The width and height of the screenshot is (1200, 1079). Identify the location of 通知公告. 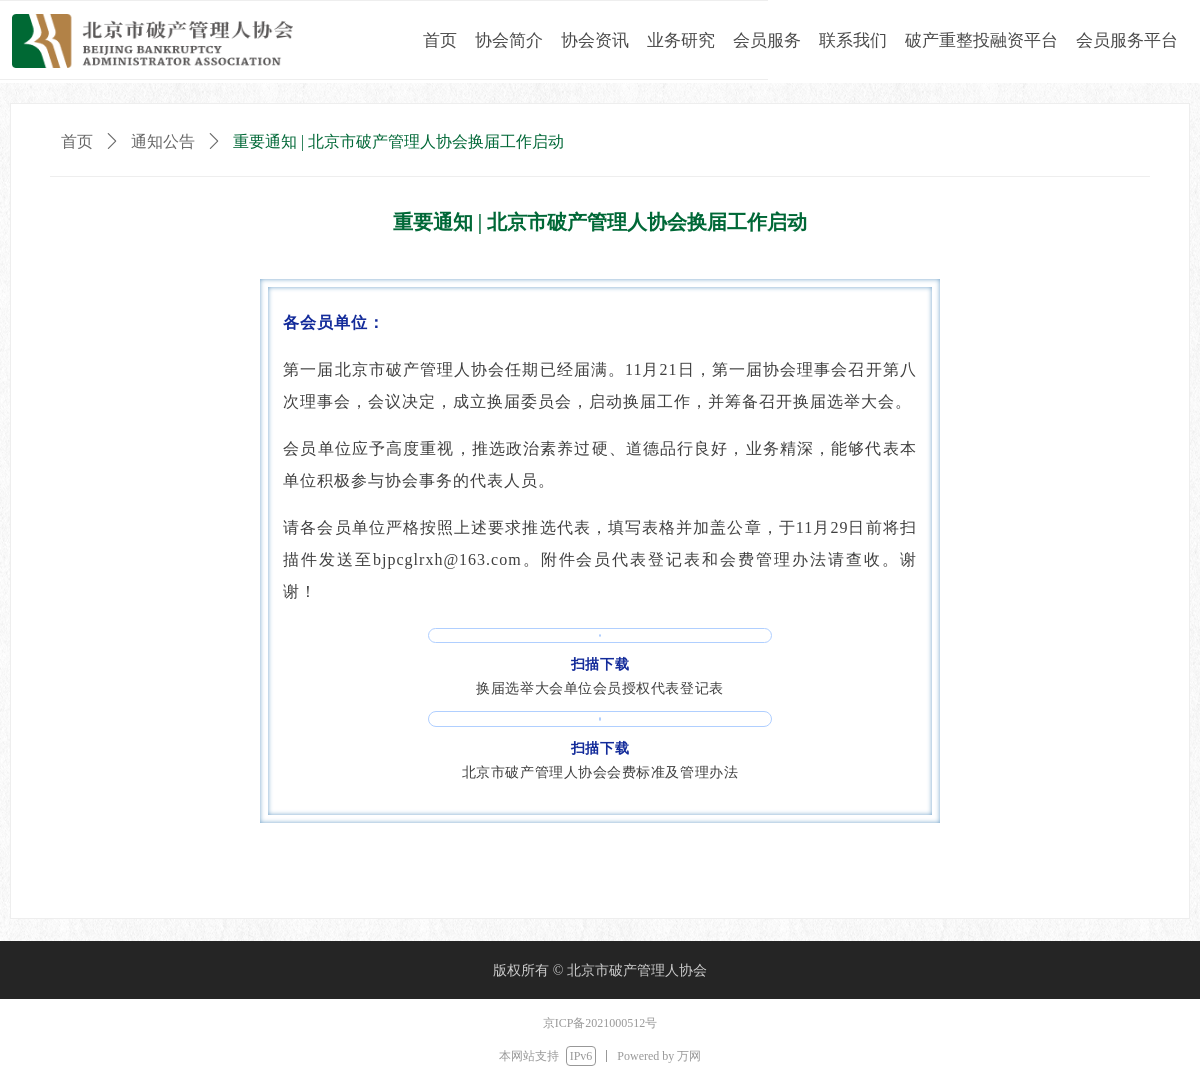
(163, 141).